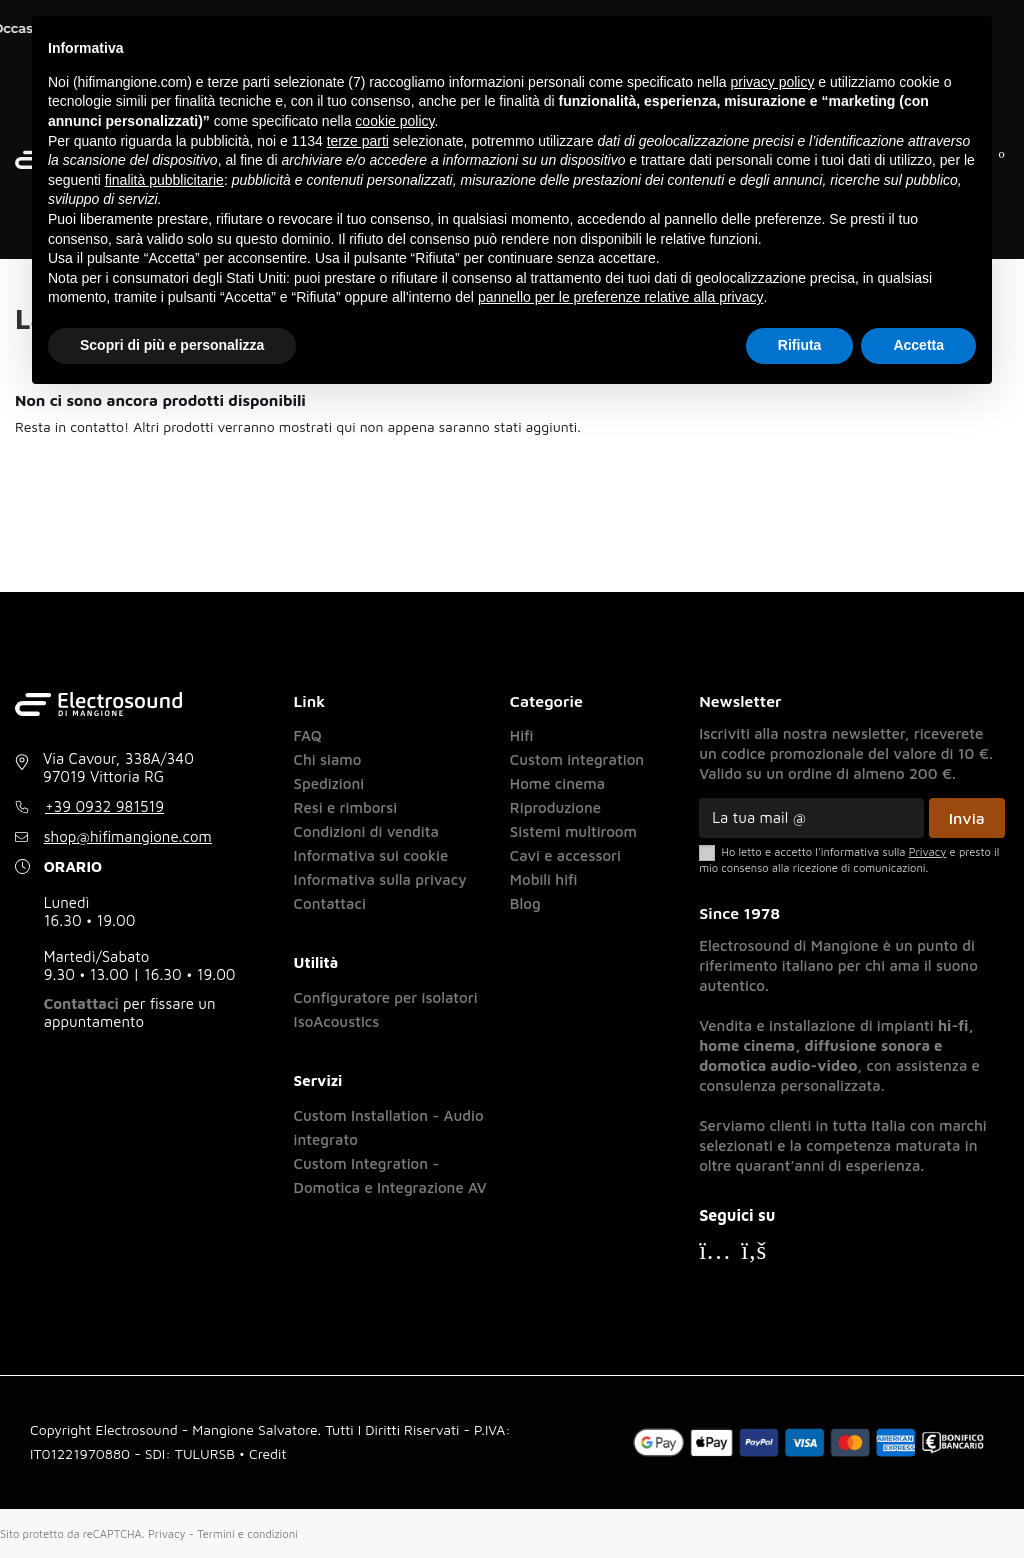  What do you see at coordinates (104, 806) in the screenshot?
I see `+39 0932 981519` at bounding box center [104, 806].